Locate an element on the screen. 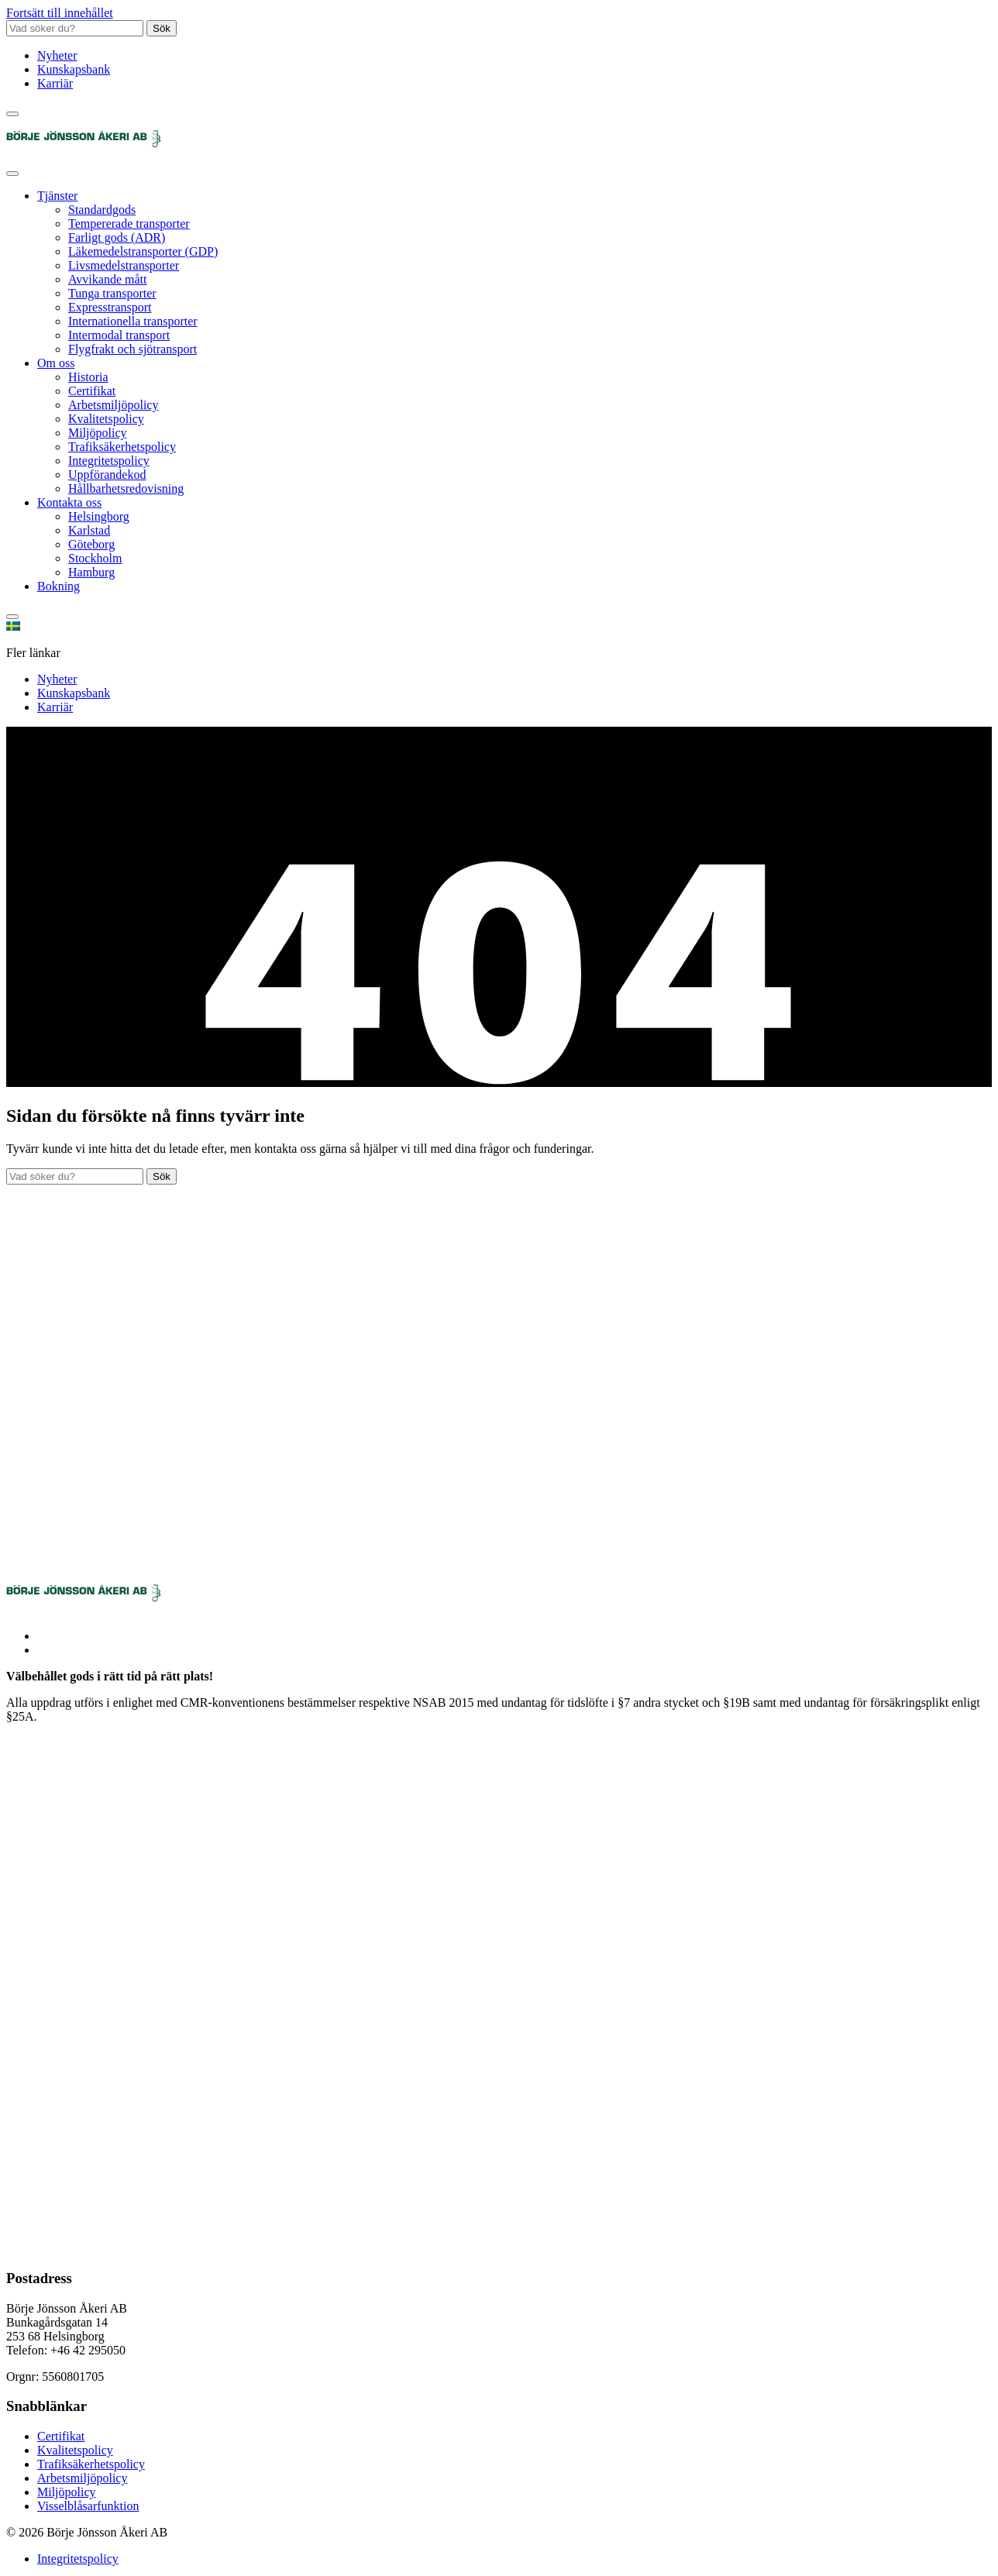 Image resolution: width=998 pixels, height=2576 pixels. Standardgods is located at coordinates (102, 209).